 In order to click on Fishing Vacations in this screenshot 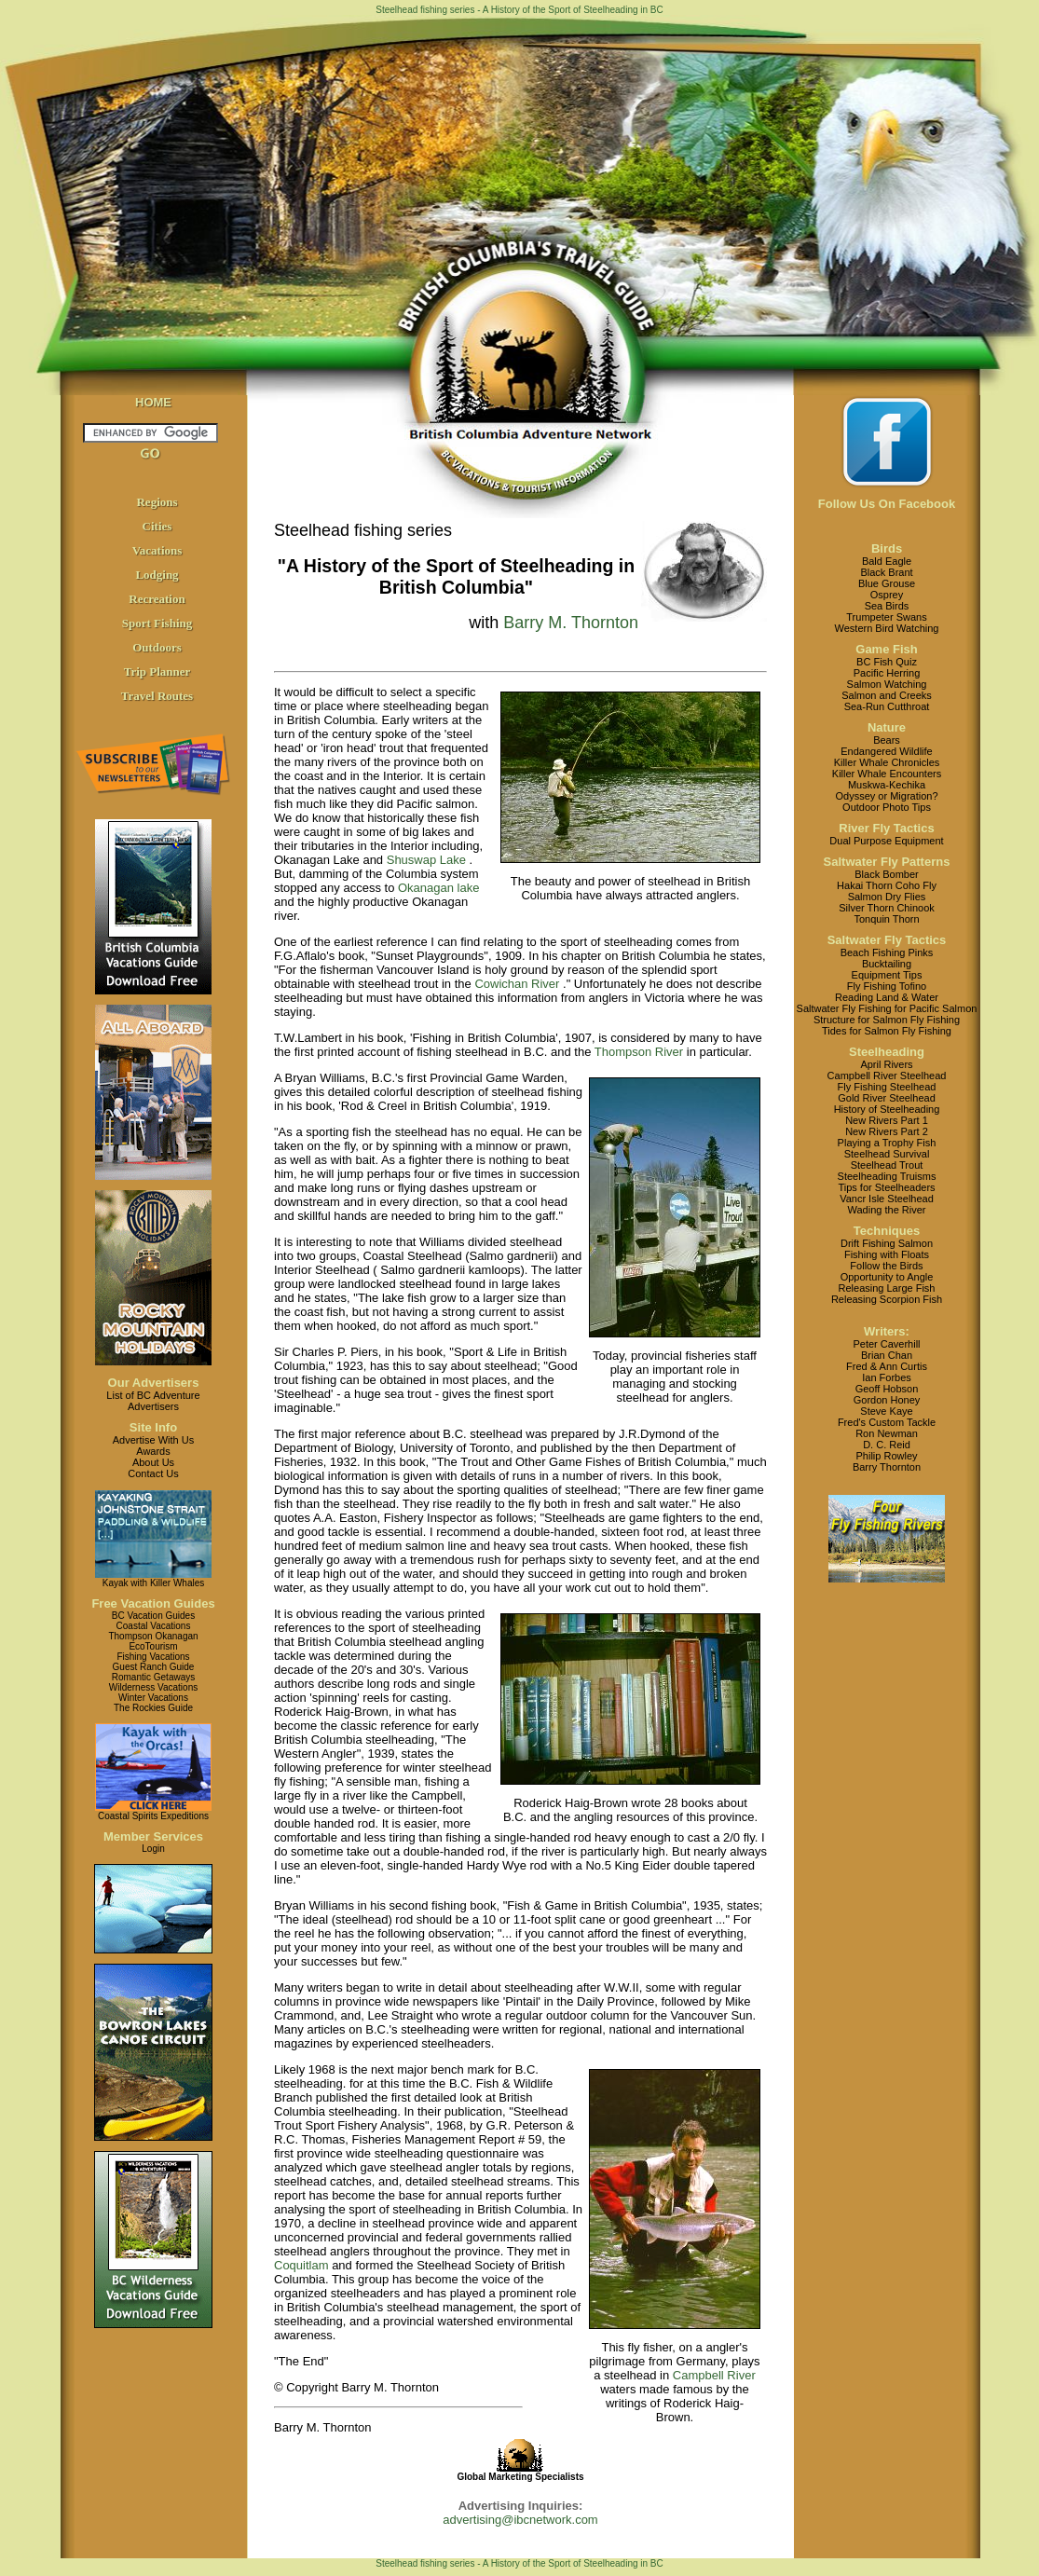, I will do `click(152, 1656)`.